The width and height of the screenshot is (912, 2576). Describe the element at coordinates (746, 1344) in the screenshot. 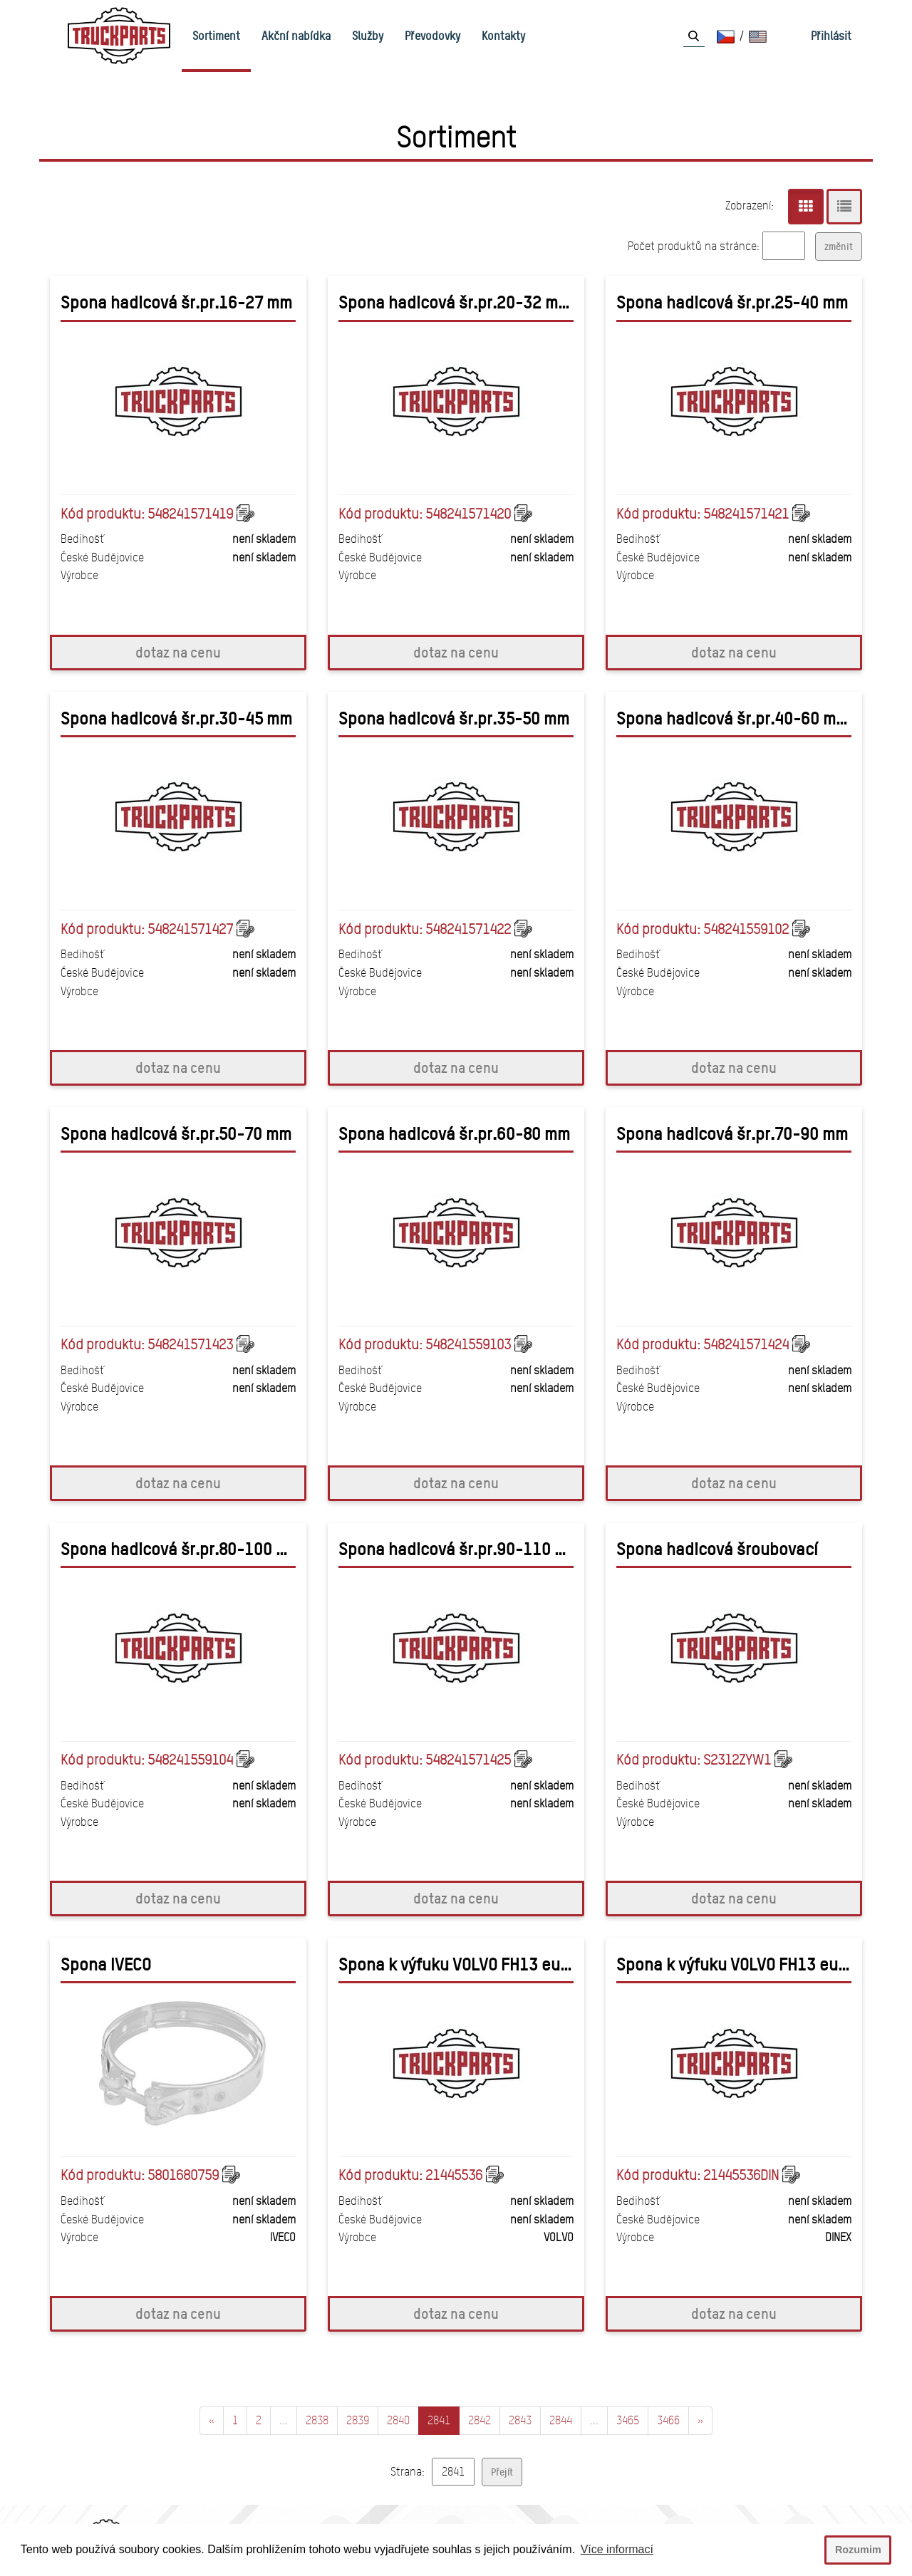

I see `548241571424` at that location.